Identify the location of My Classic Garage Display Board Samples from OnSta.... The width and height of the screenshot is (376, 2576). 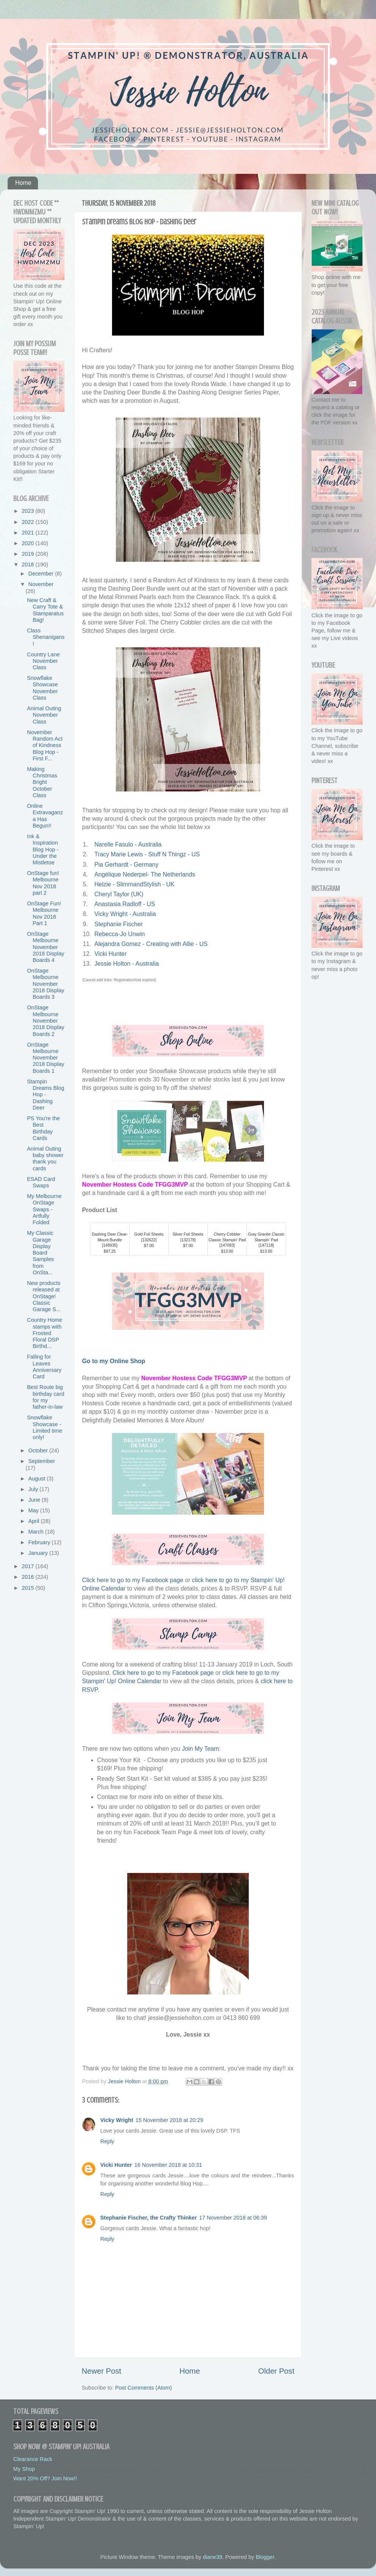
(40, 1252).